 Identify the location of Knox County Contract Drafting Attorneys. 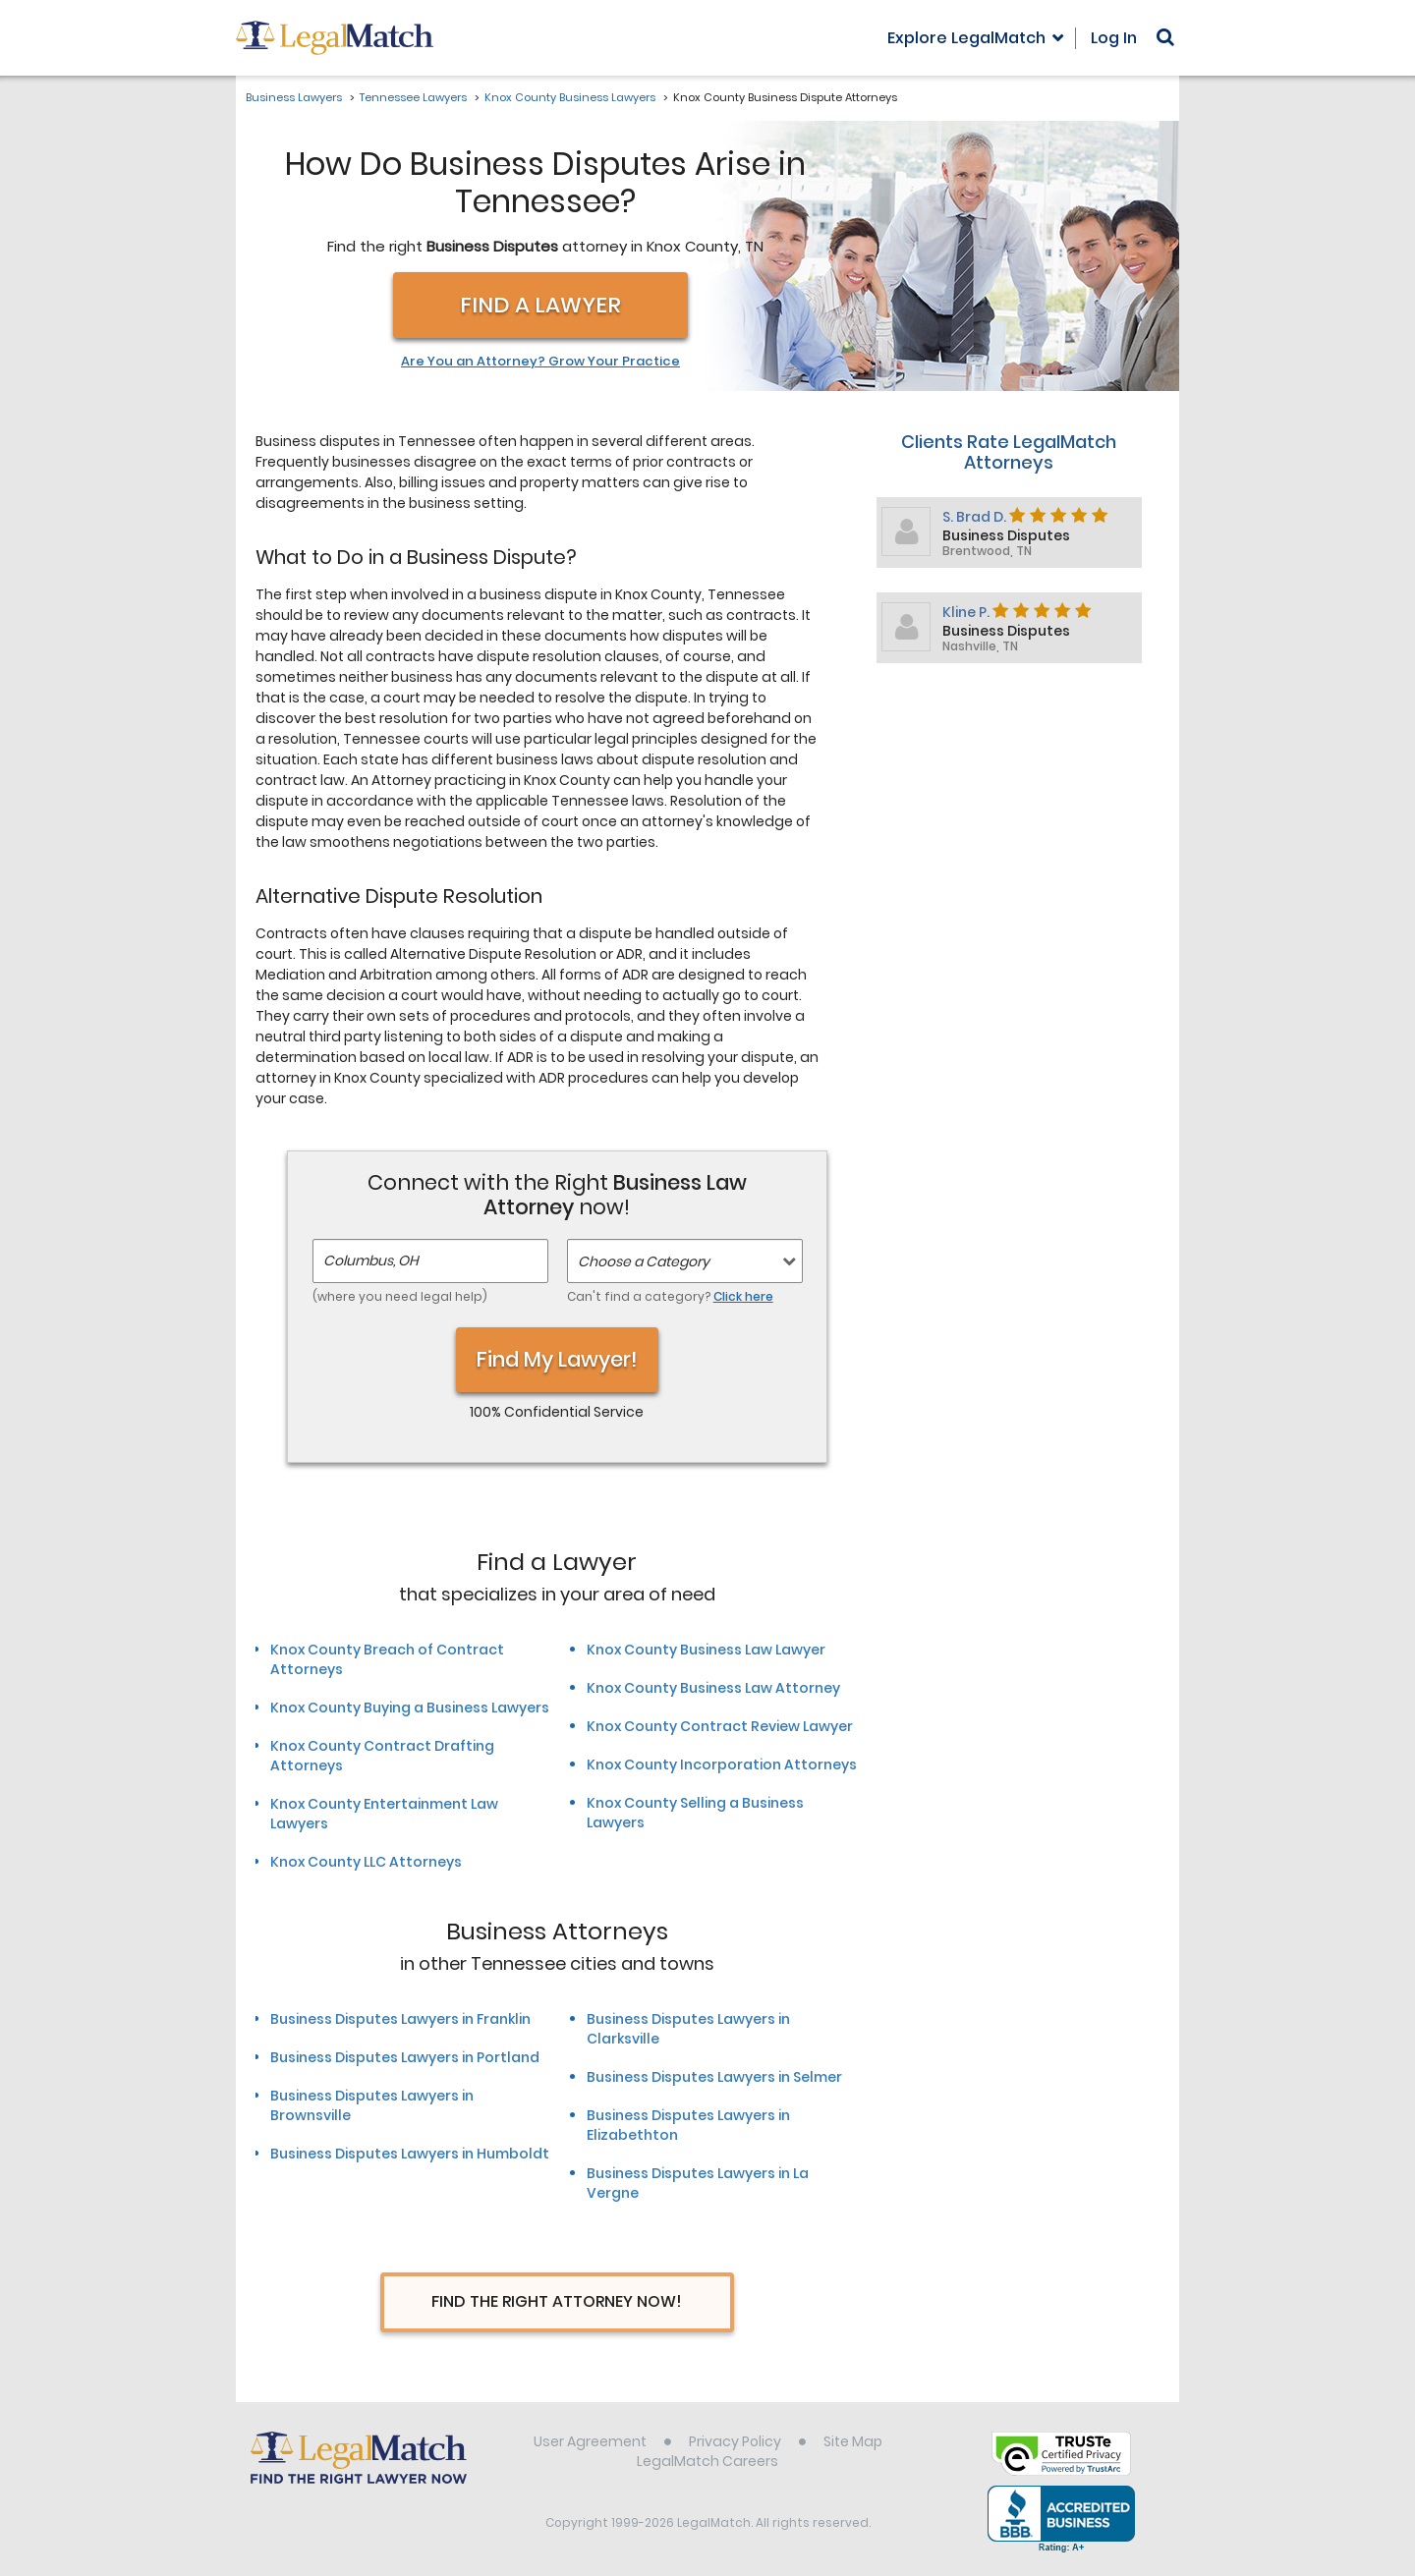
(382, 1755).